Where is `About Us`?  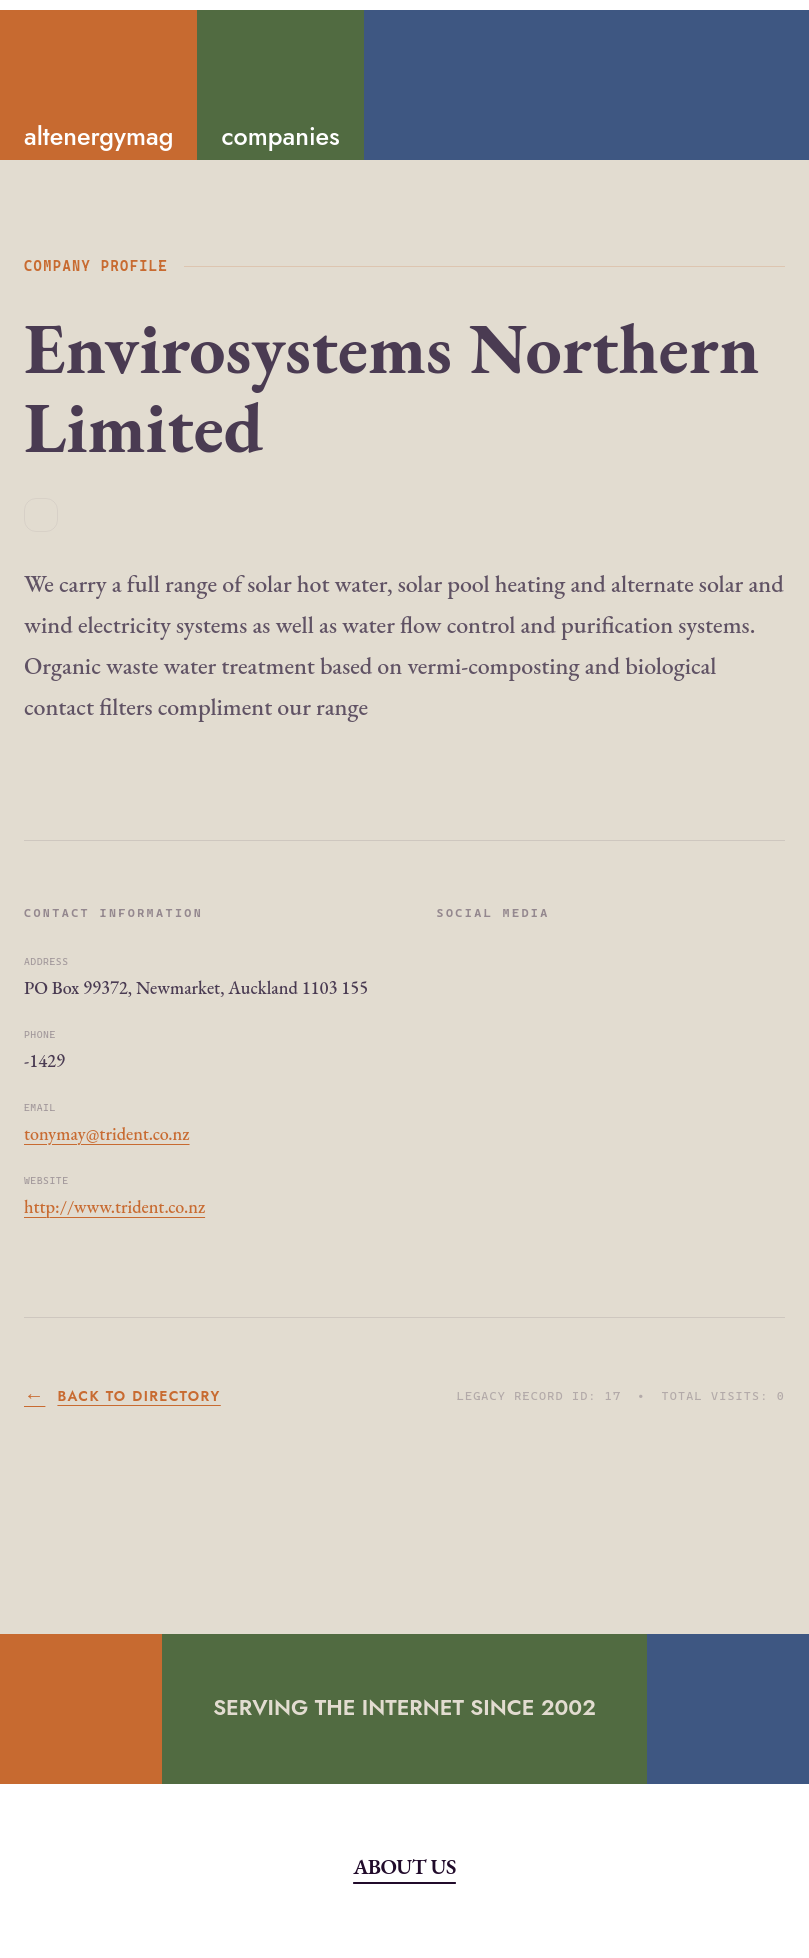
About Us is located at coordinates (404, 1866).